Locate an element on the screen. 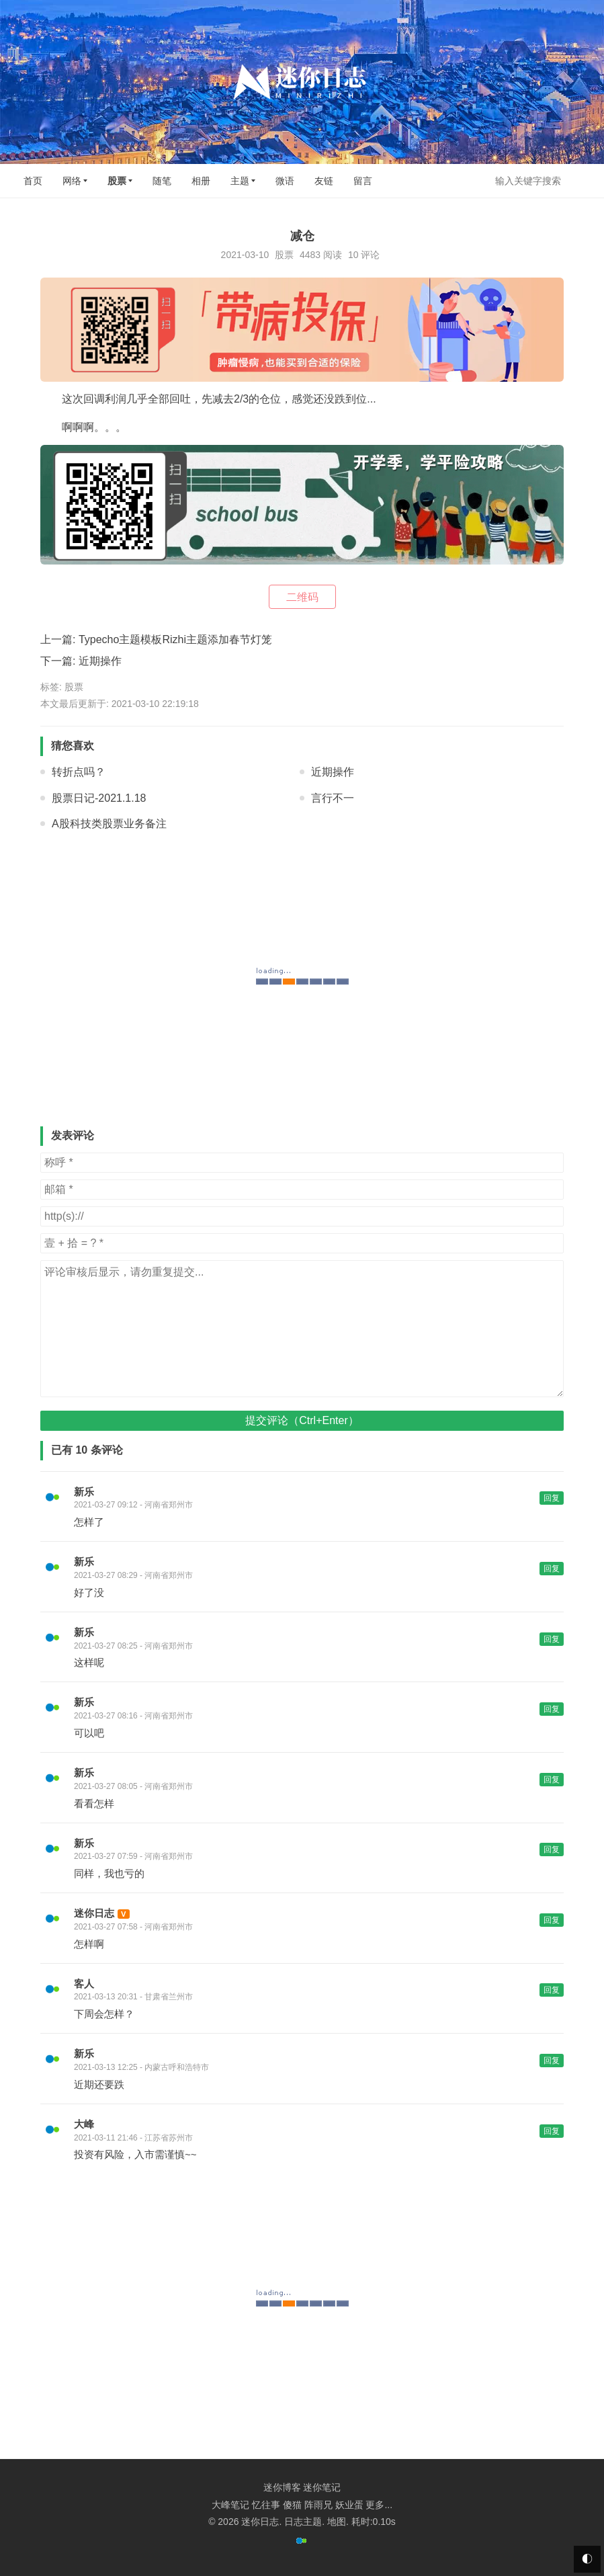  股票日记-2021.1.18 is located at coordinates (99, 798).